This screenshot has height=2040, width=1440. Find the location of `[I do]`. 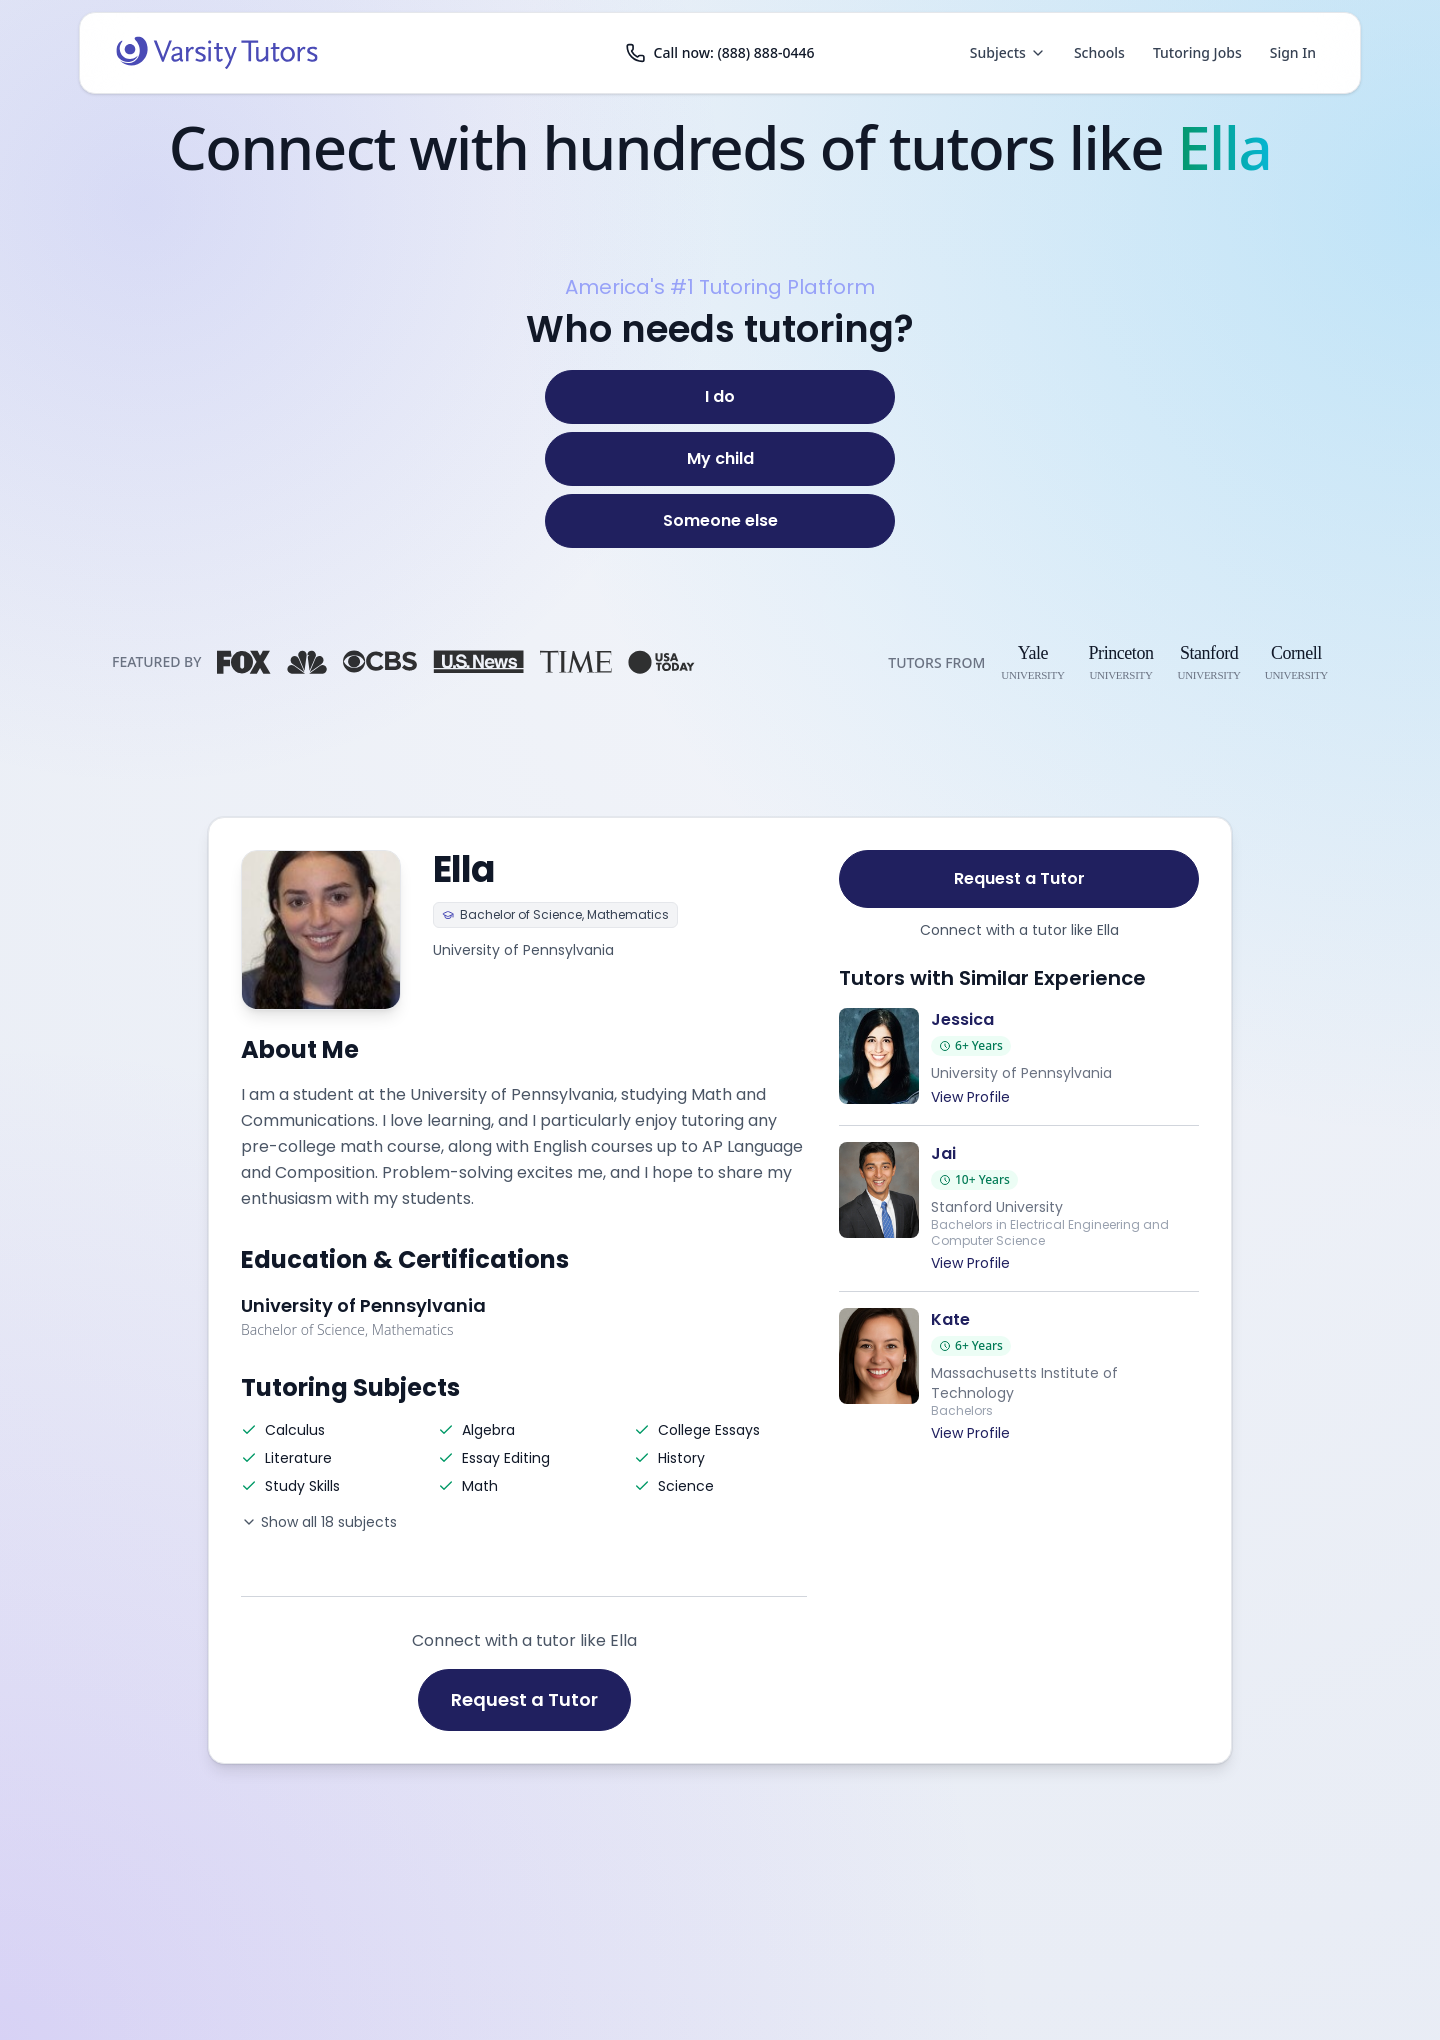

[I do] is located at coordinates (720, 397).